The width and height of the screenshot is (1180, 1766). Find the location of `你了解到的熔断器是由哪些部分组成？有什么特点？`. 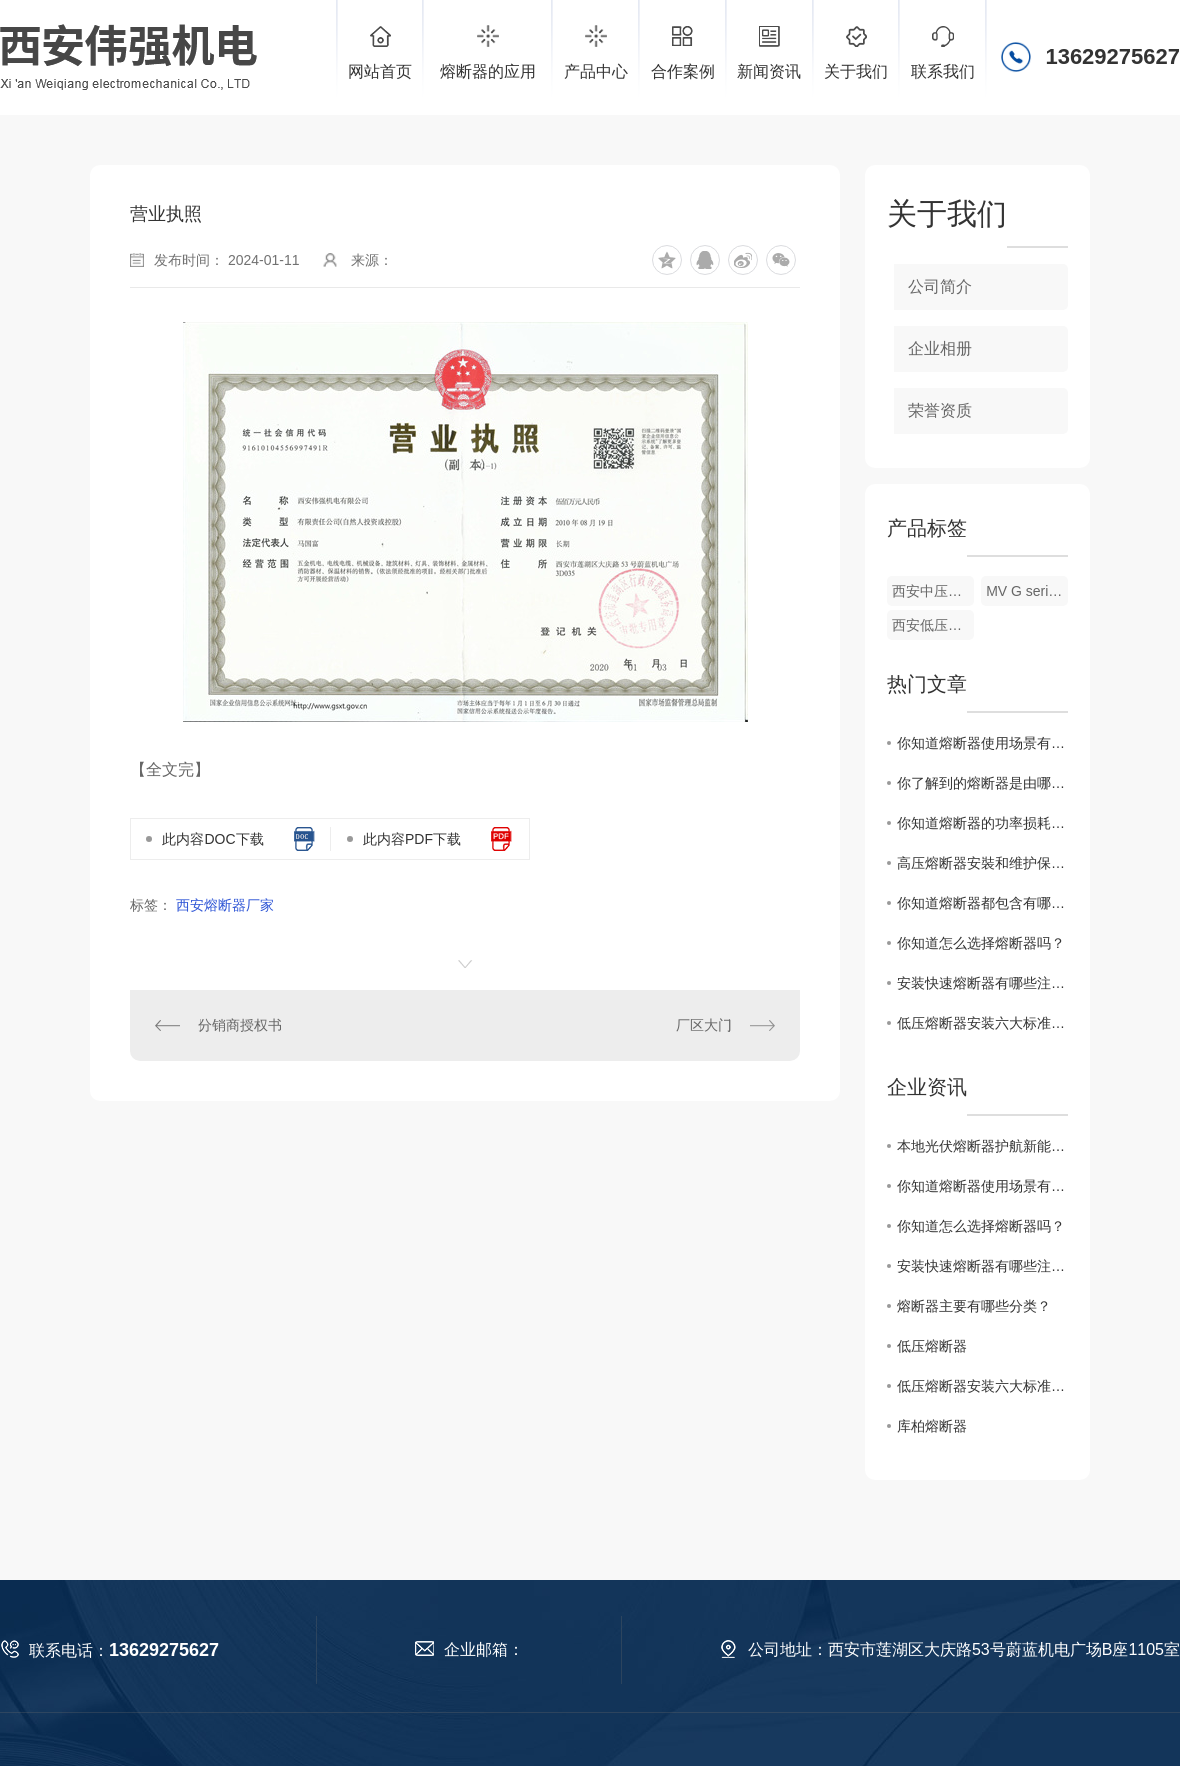

你了解到的熔断器是由哪些部分组成？有什么特点？ is located at coordinates (982, 783).